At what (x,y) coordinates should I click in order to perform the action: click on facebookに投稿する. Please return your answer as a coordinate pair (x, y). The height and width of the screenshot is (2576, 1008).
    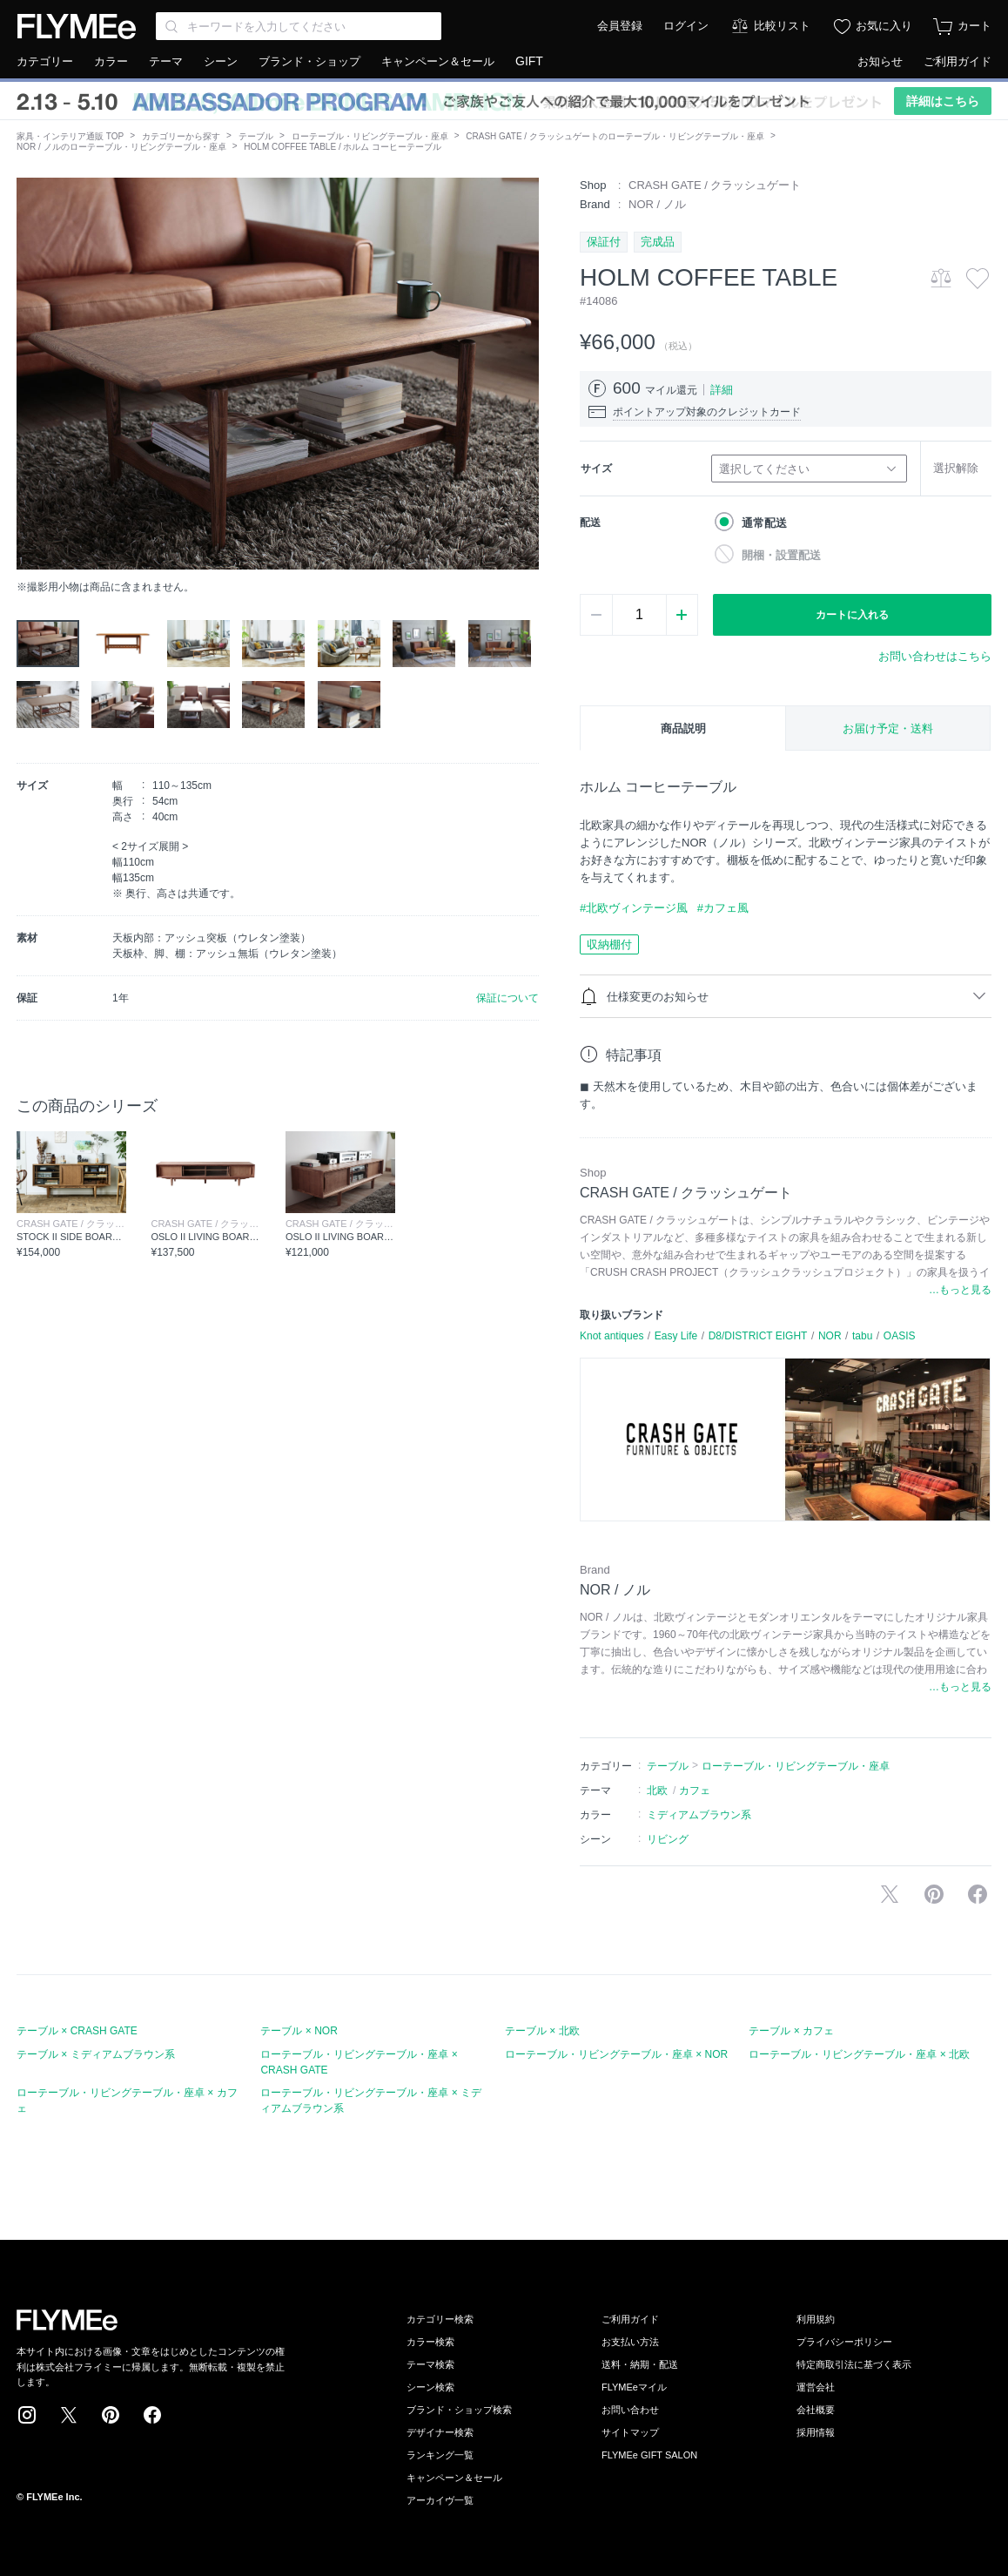
    Looking at the image, I should click on (977, 1894).